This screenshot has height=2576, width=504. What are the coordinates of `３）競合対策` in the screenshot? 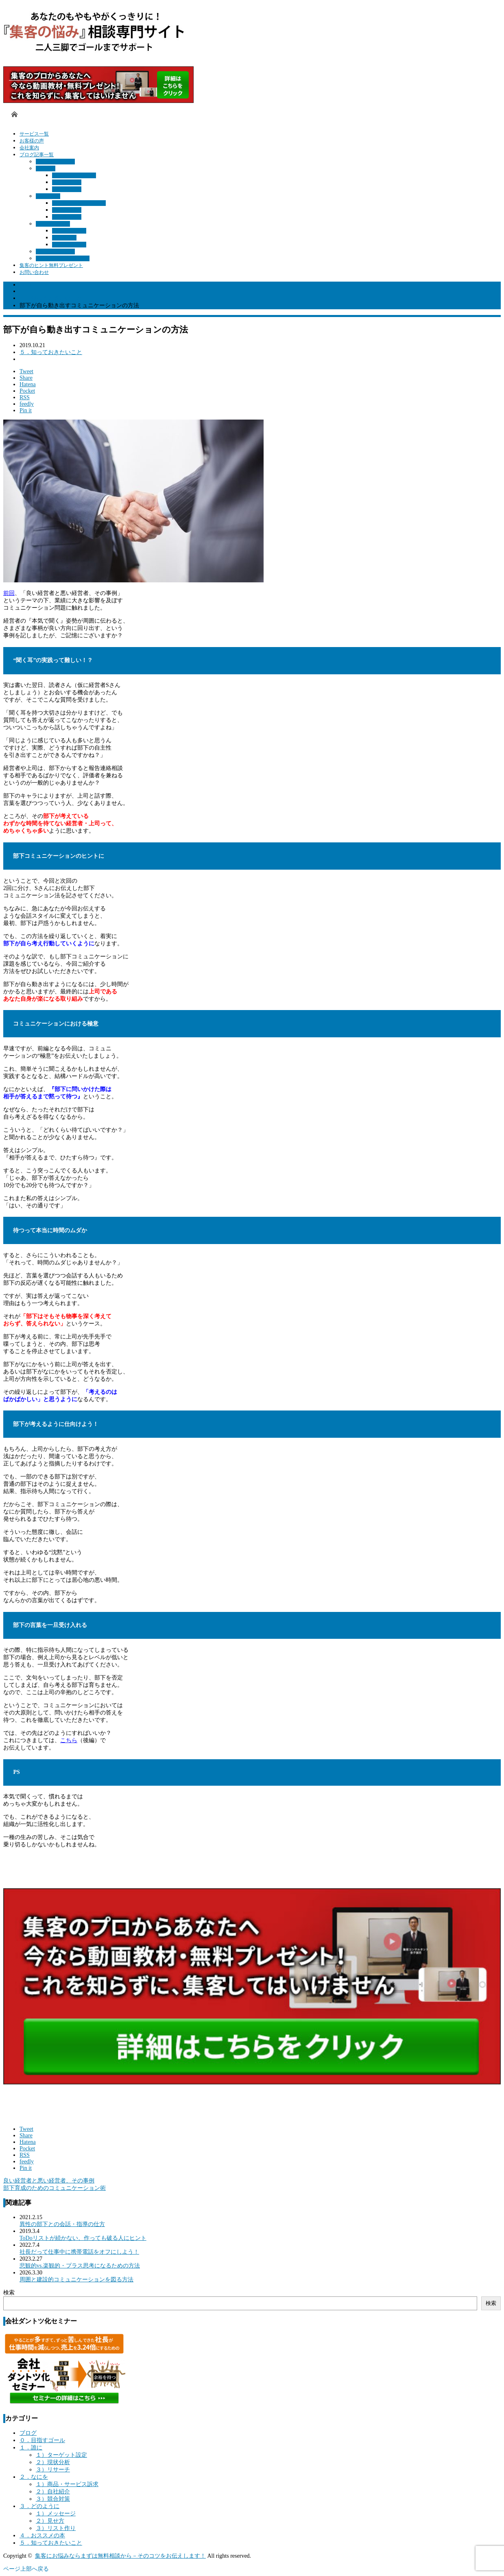 It's located at (66, 217).